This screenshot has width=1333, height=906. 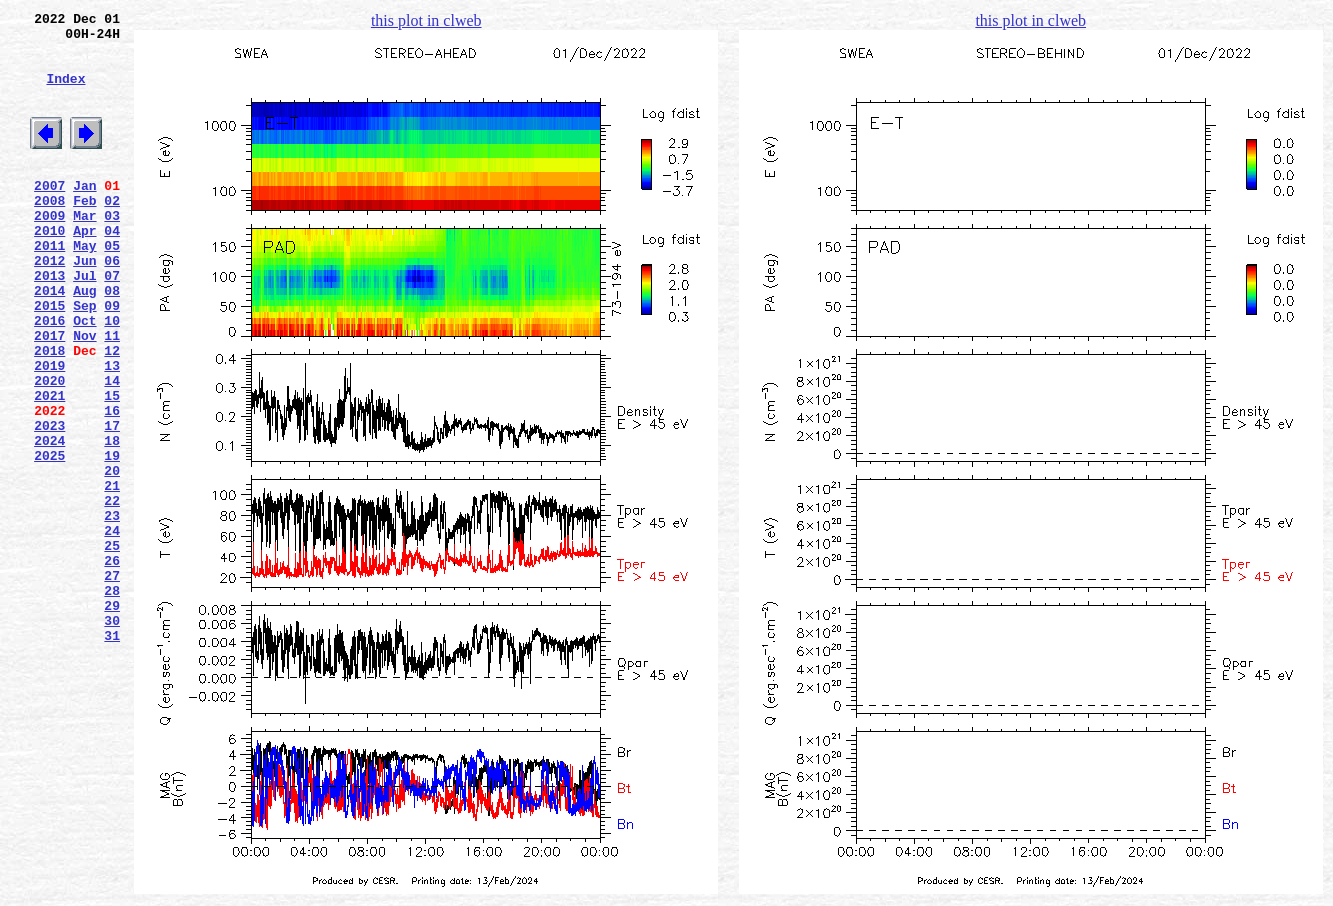 What do you see at coordinates (49, 521) in the screenshot?
I see `2024` at bounding box center [49, 521].